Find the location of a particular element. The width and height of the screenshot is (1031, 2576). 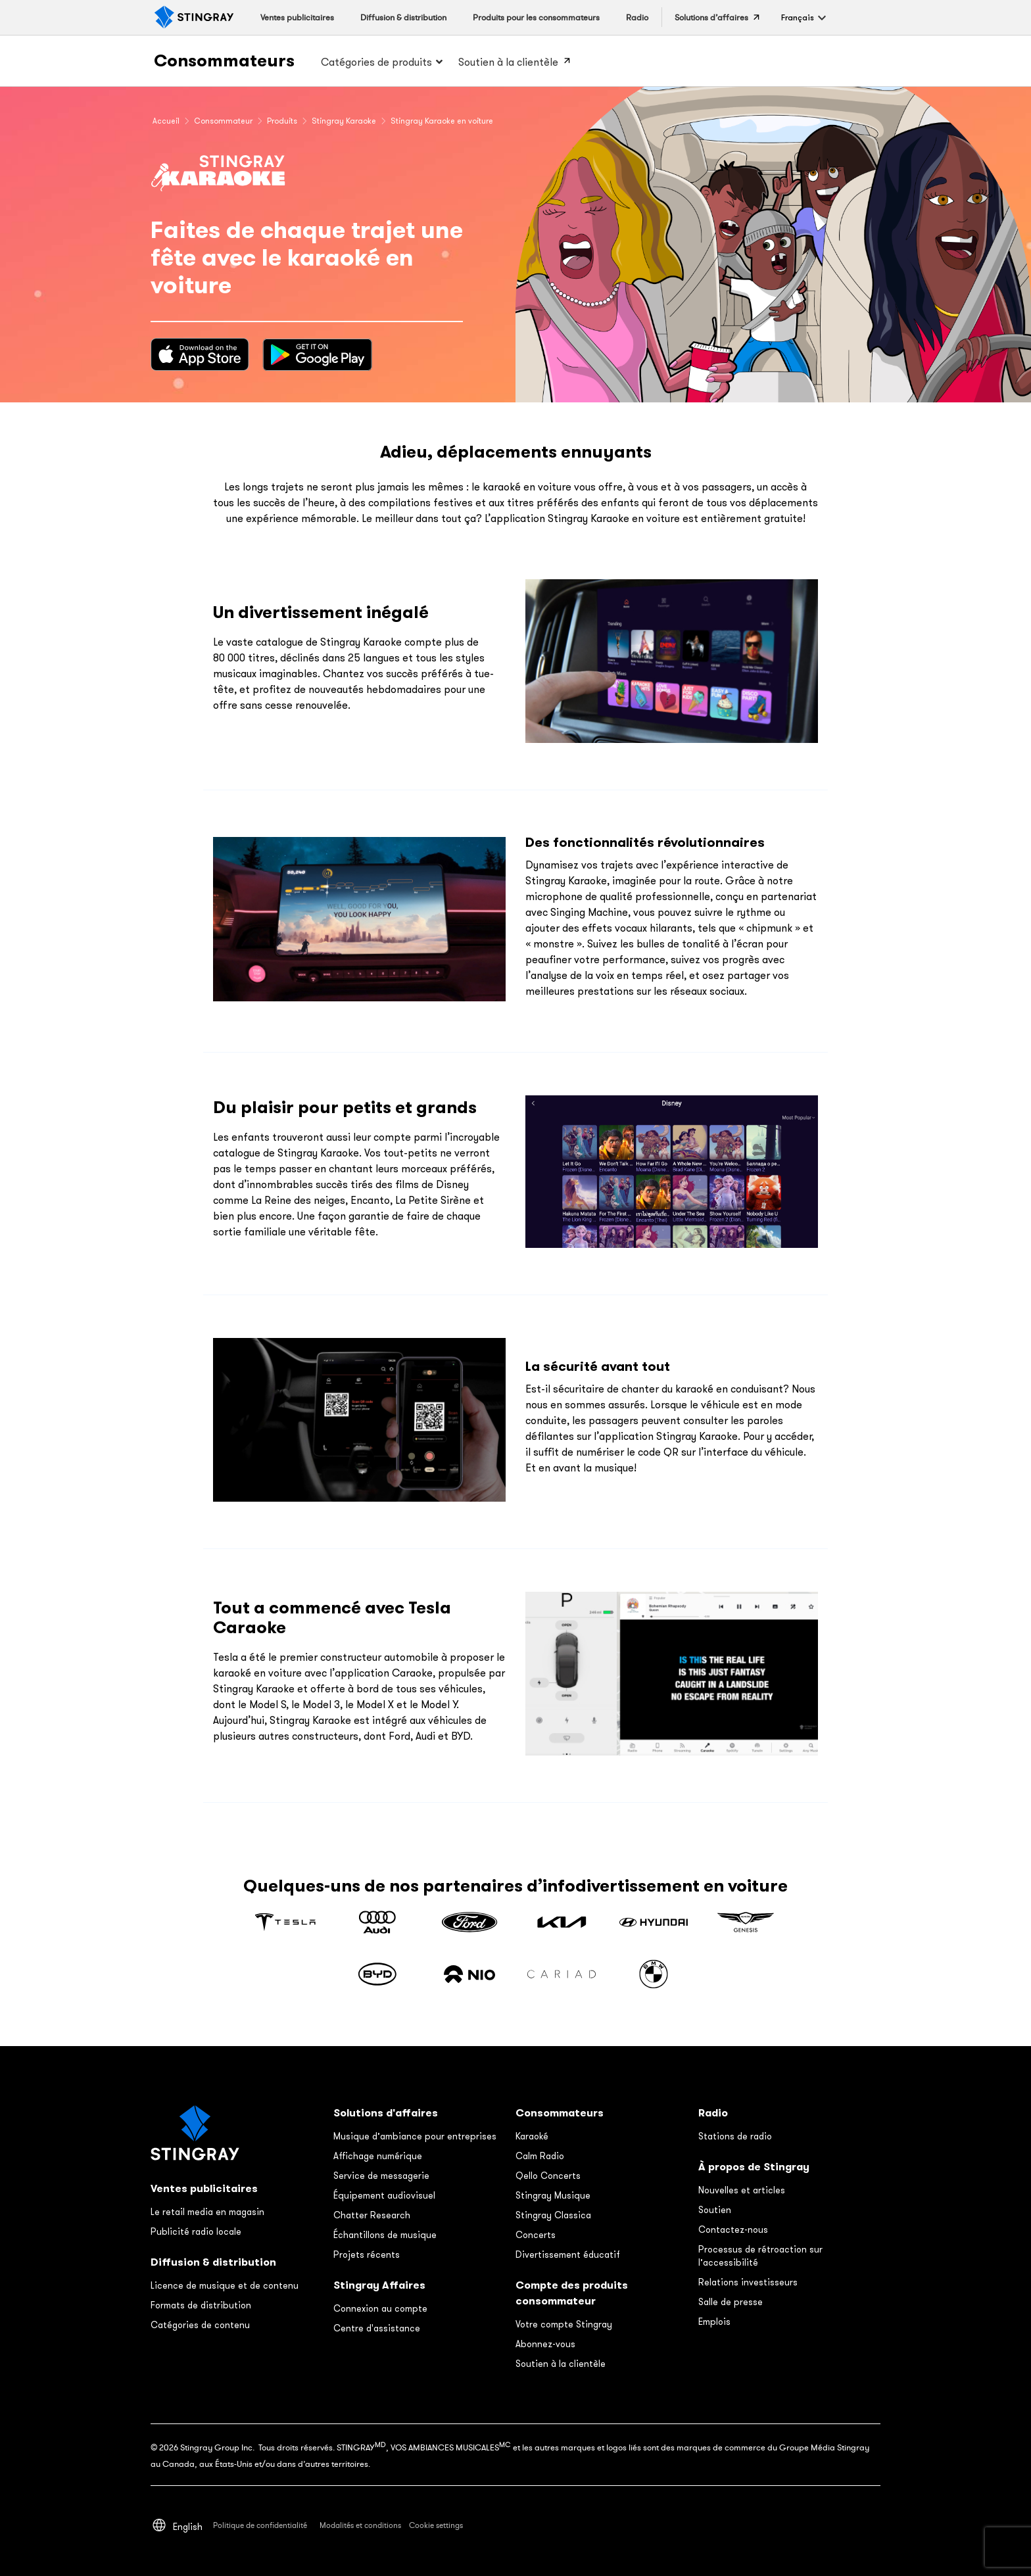

Stations de radio is located at coordinates (735, 2136).